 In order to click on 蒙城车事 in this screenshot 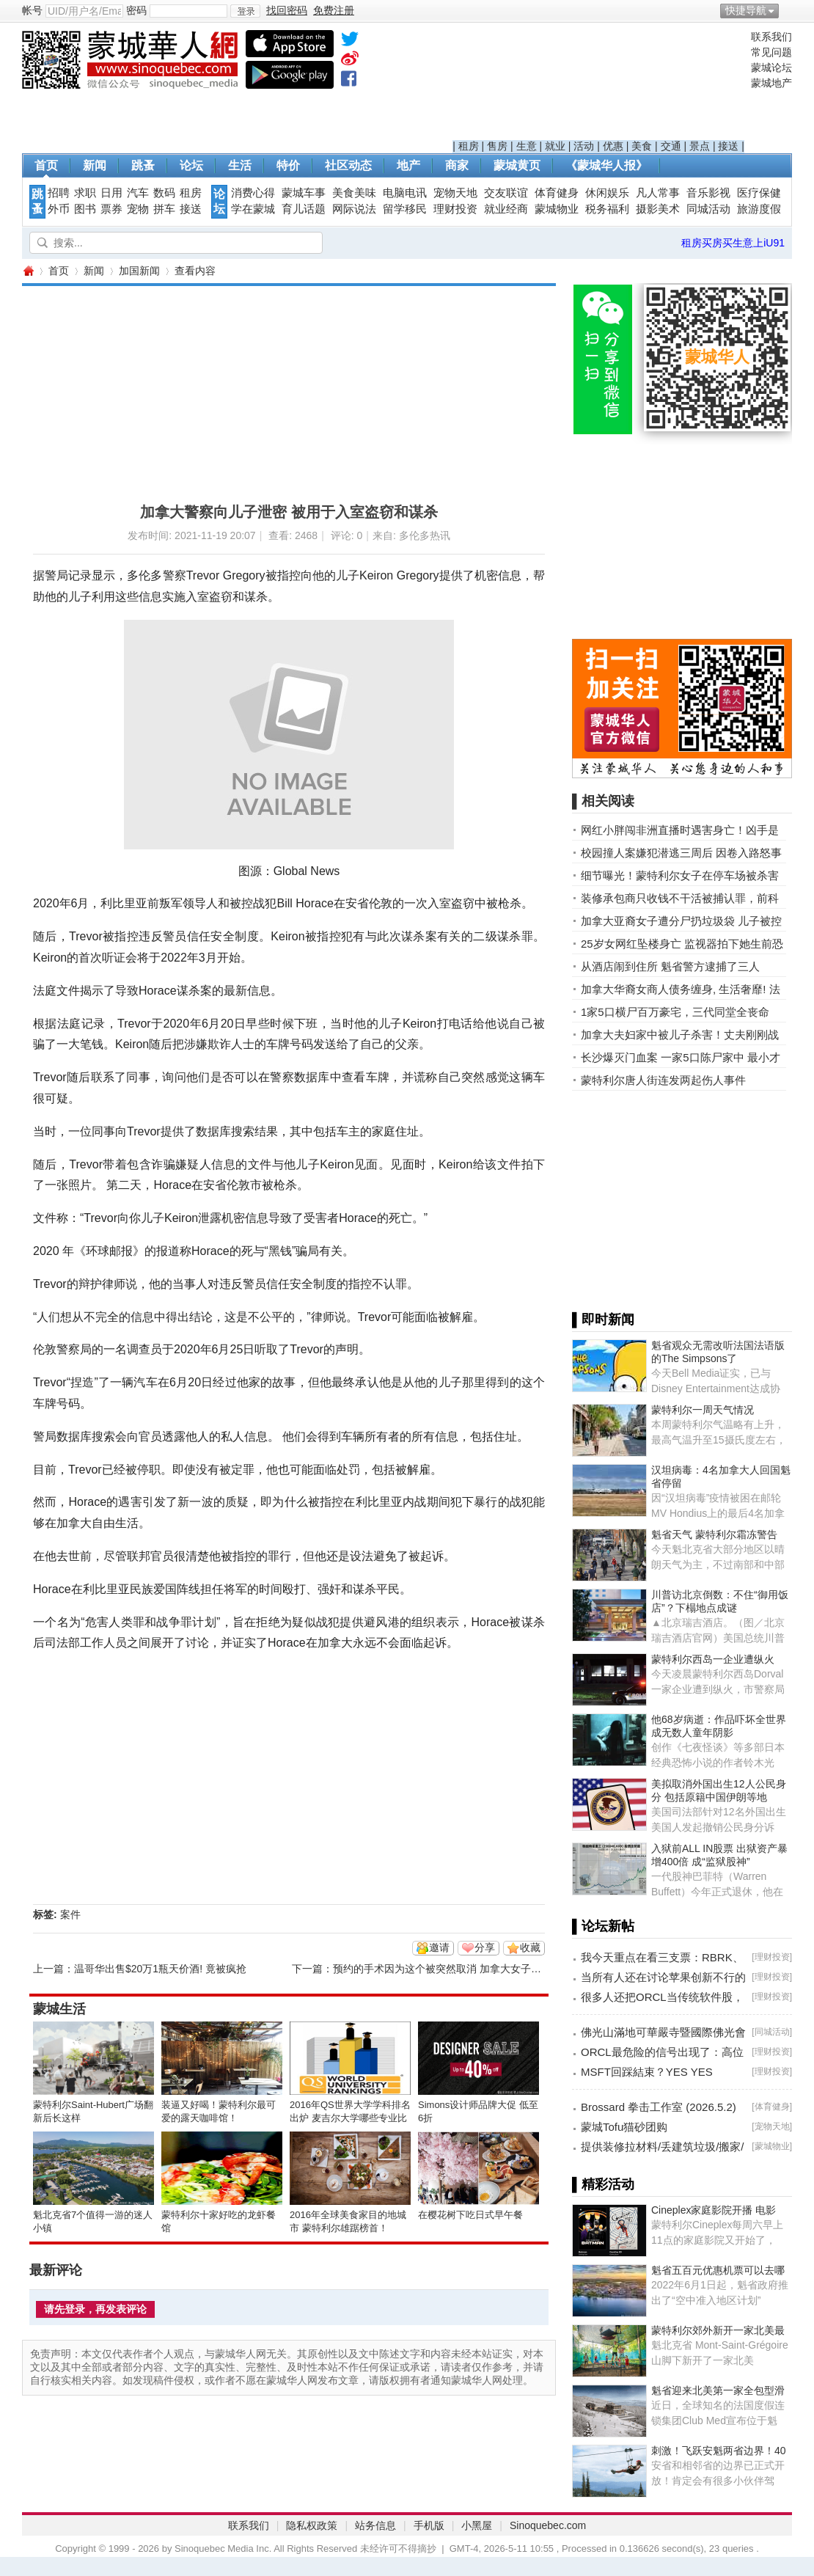, I will do `click(304, 193)`.